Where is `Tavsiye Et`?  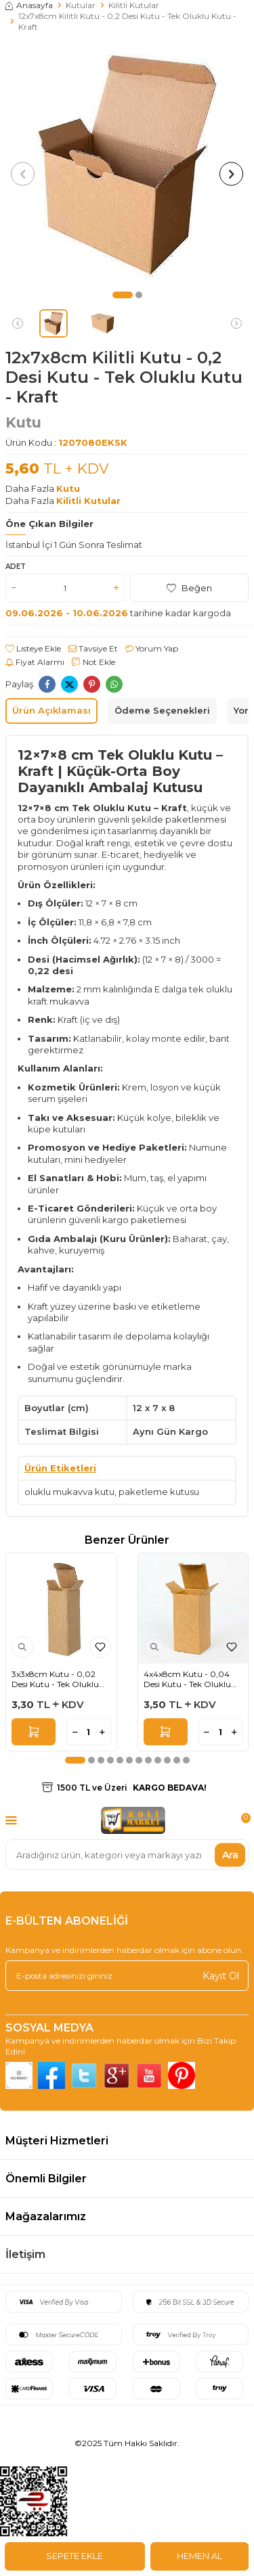 Tavsiye Et is located at coordinates (93, 648).